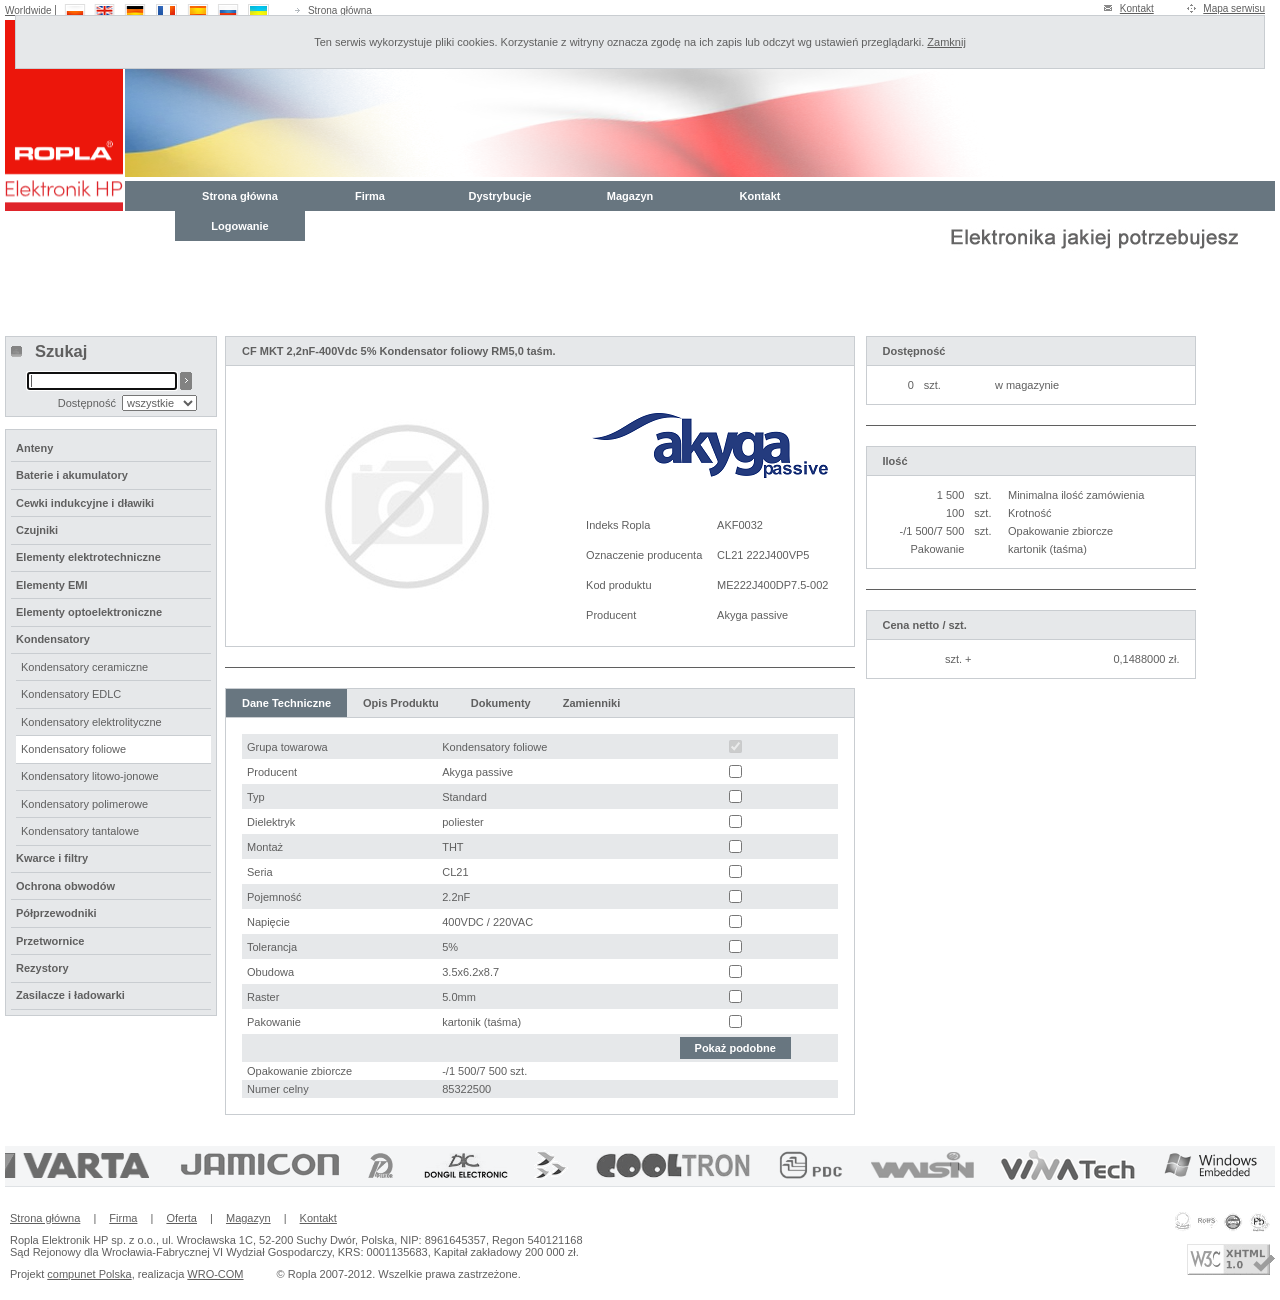  Describe the element at coordinates (28, 10) in the screenshot. I see `Worldwide` at that location.